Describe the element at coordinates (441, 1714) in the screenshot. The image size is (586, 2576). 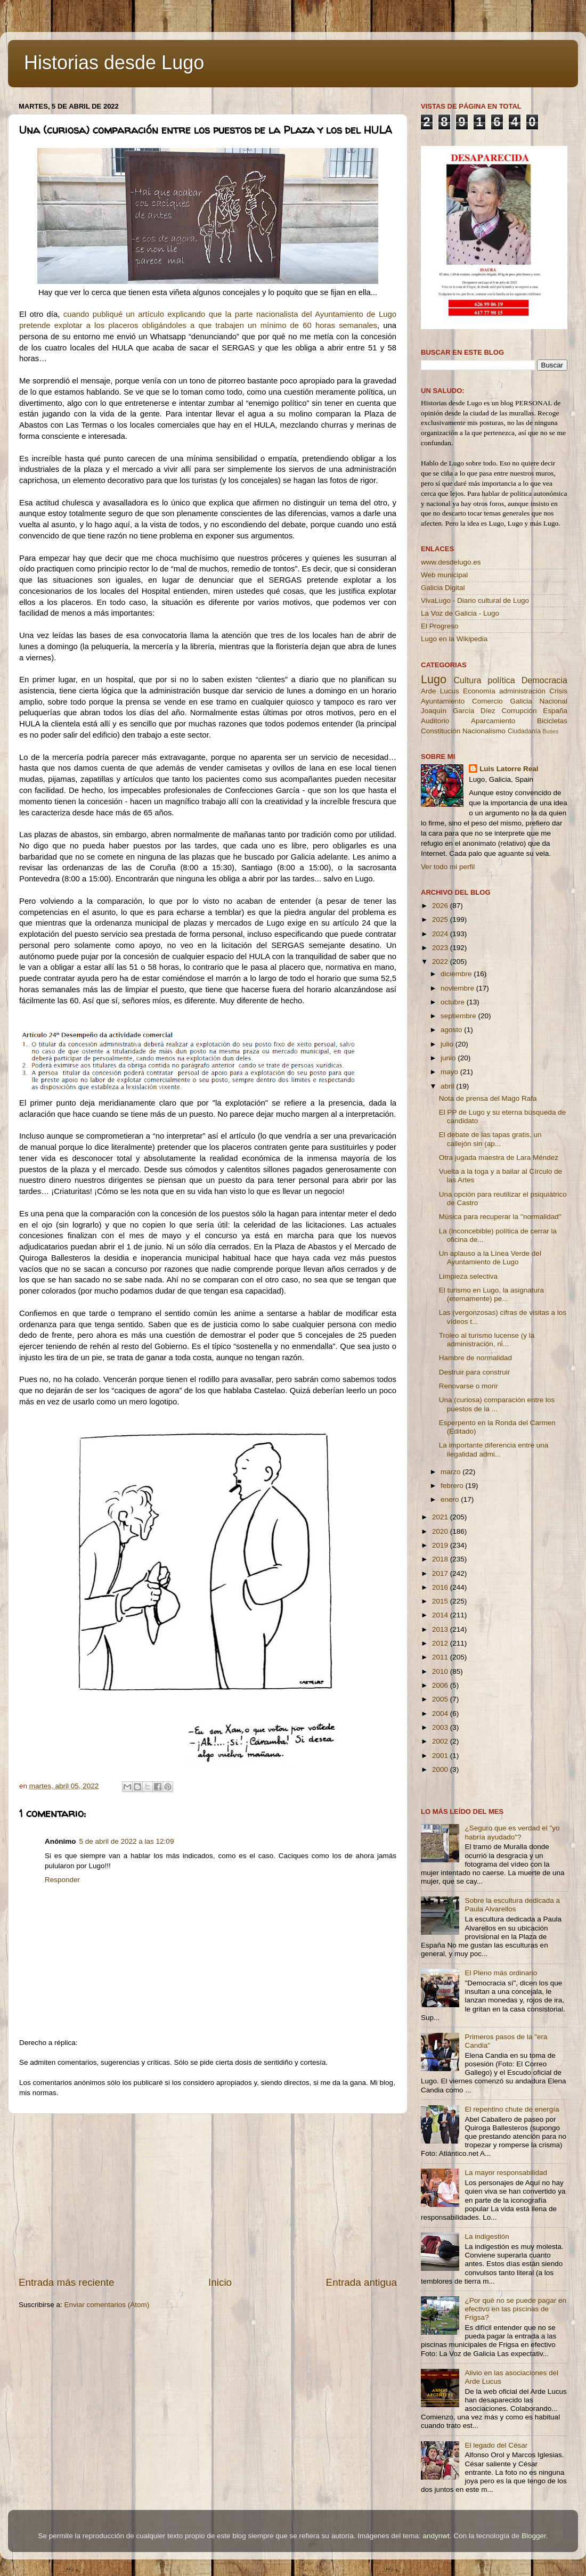
I see `2004` at that location.